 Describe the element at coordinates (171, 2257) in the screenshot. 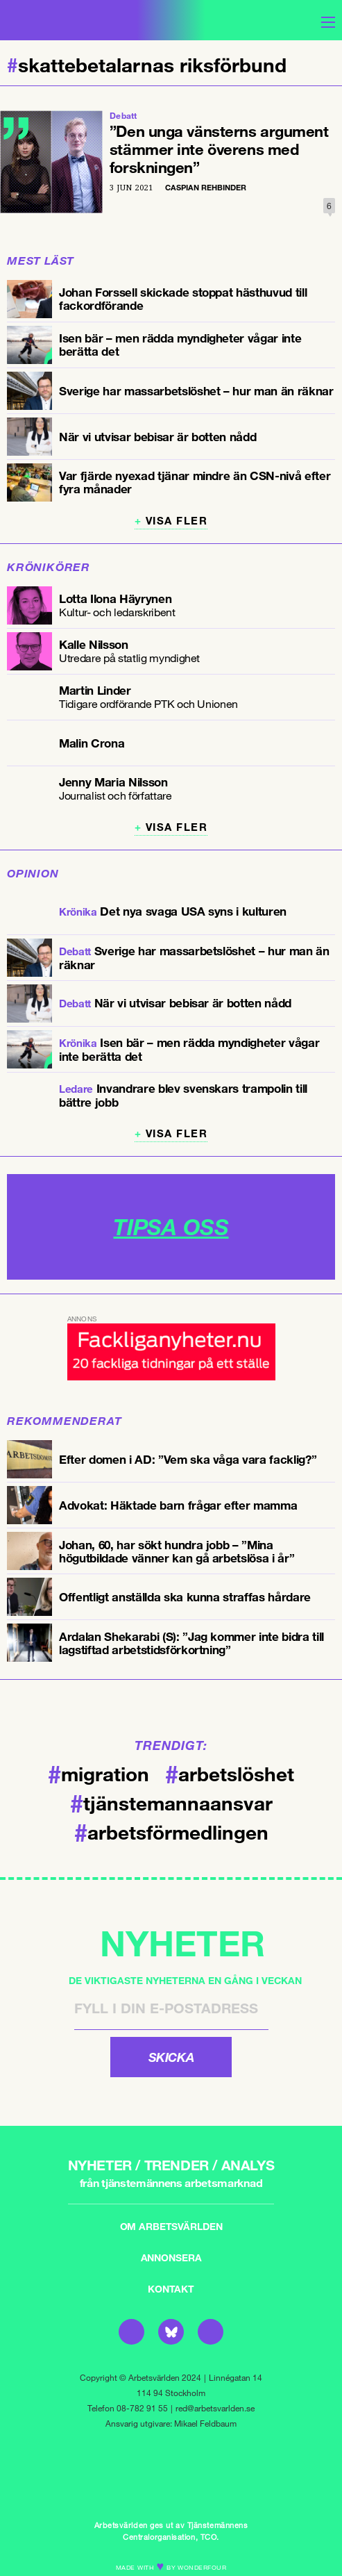

I see `Annonsera` at that location.